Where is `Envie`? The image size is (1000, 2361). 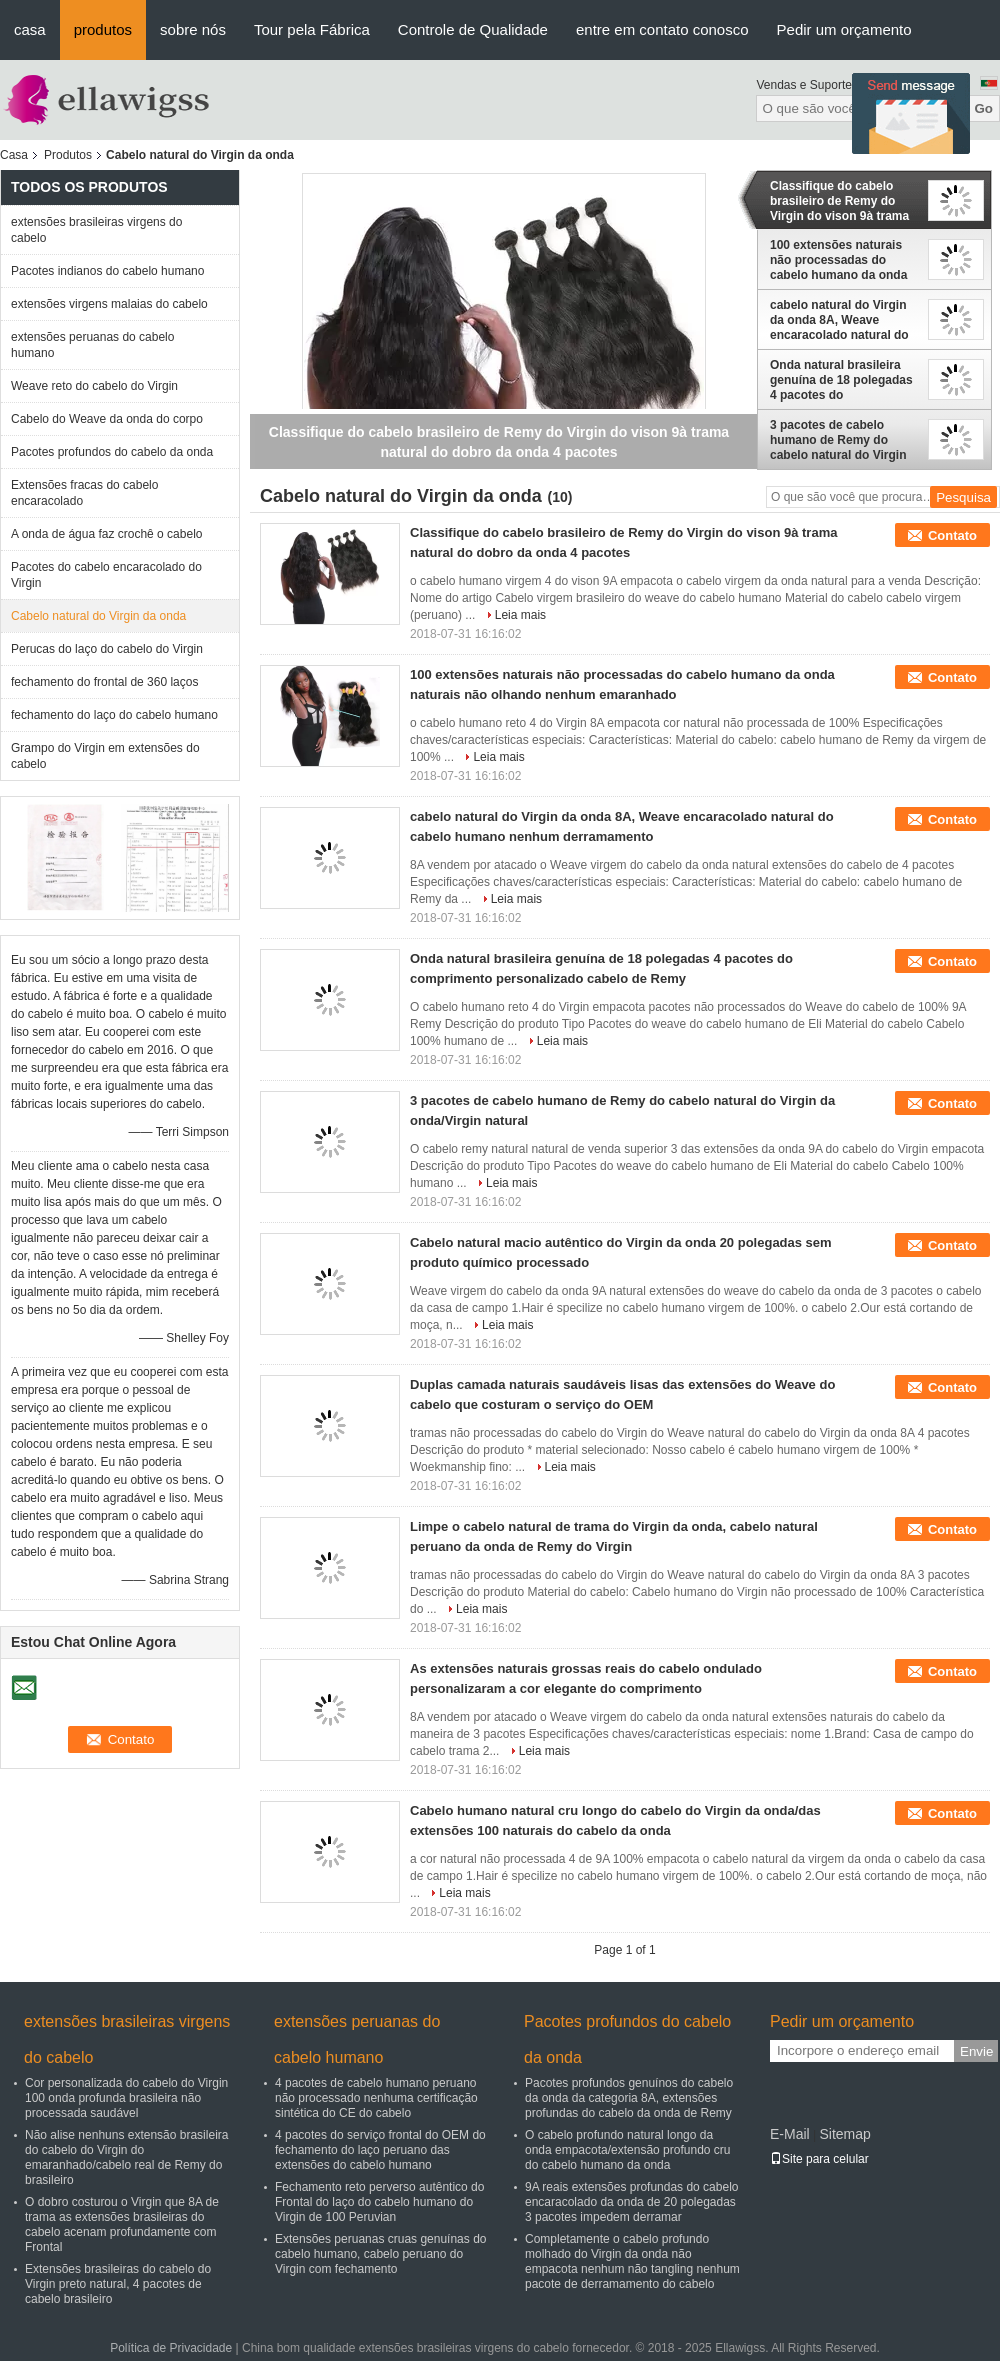
Envie is located at coordinates (976, 2051).